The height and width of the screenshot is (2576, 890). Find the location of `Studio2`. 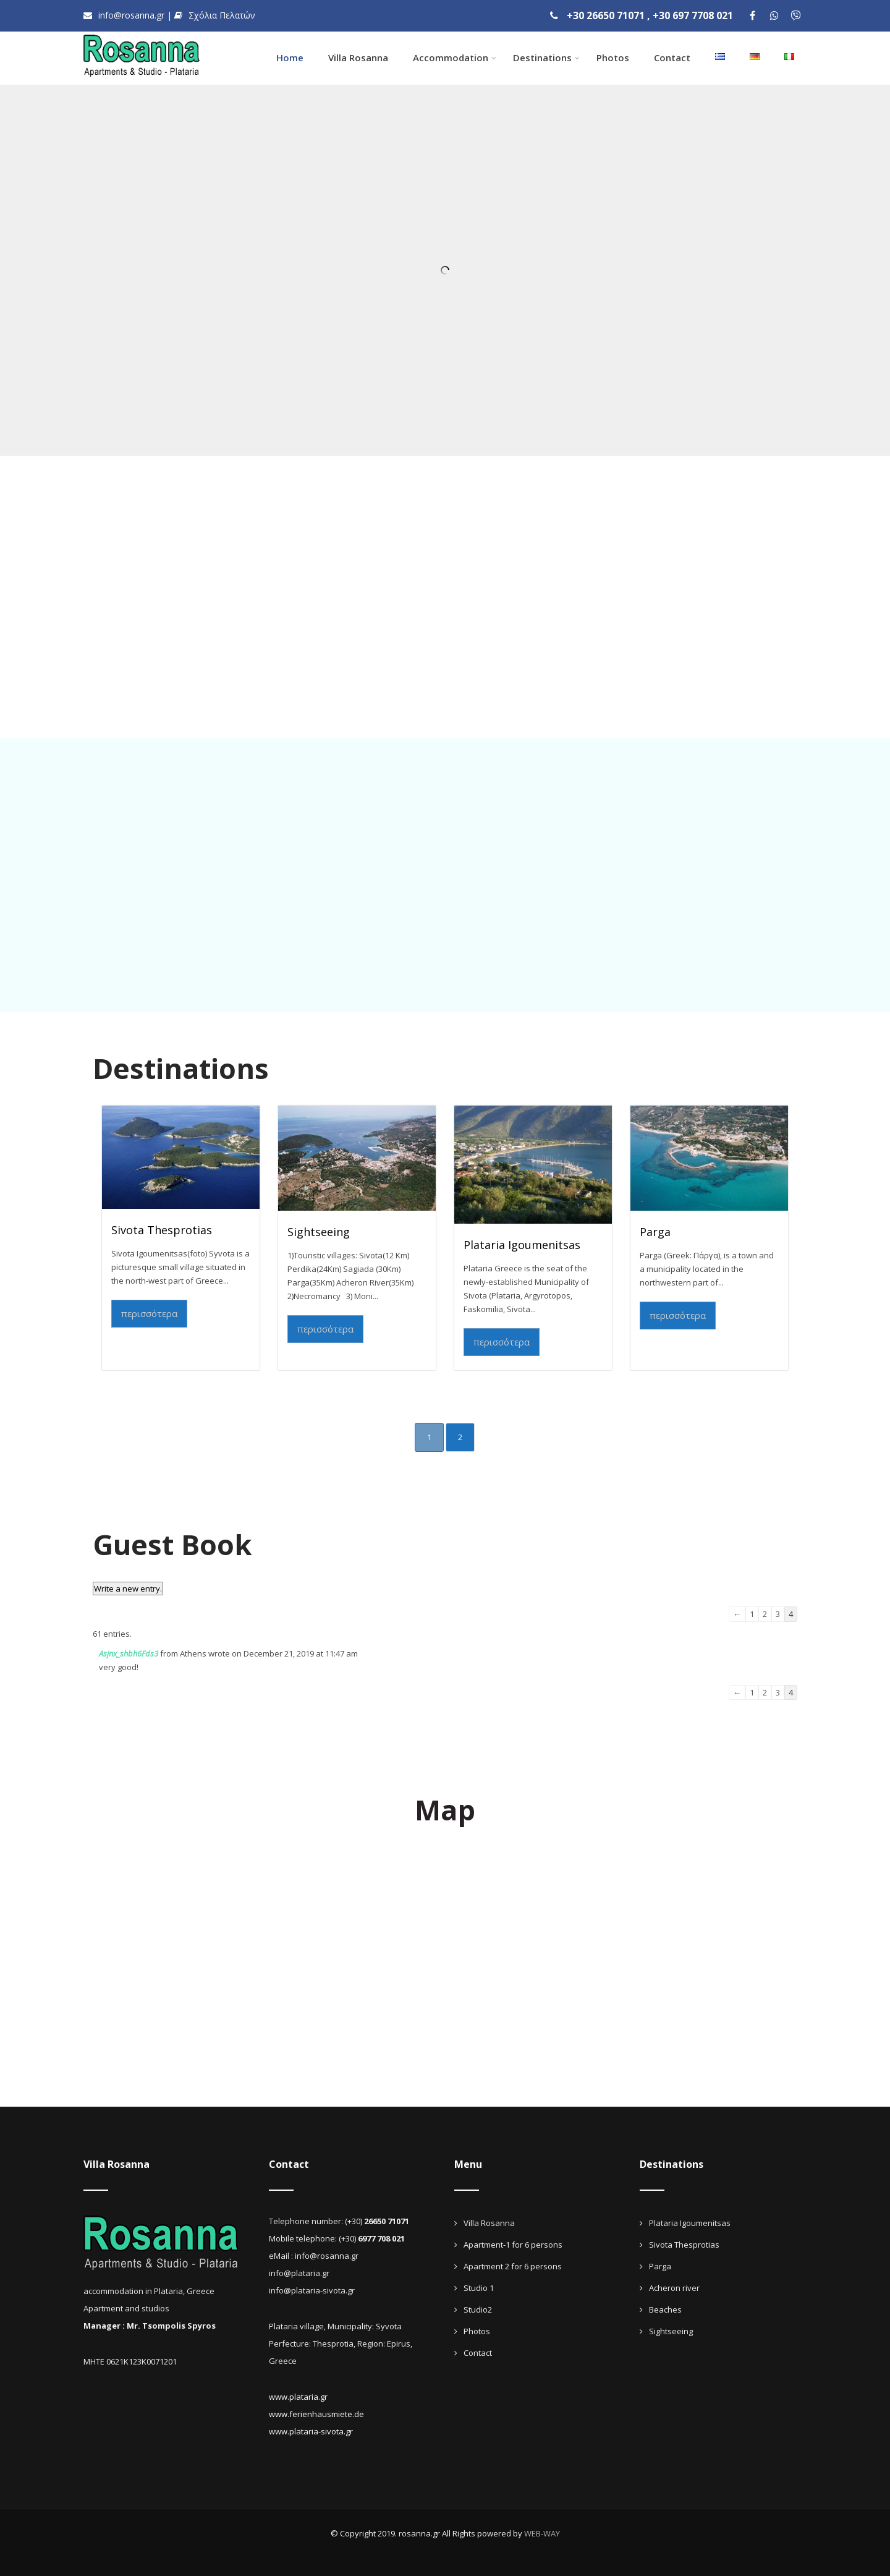

Studio2 is located at coordinates (478, 2309).